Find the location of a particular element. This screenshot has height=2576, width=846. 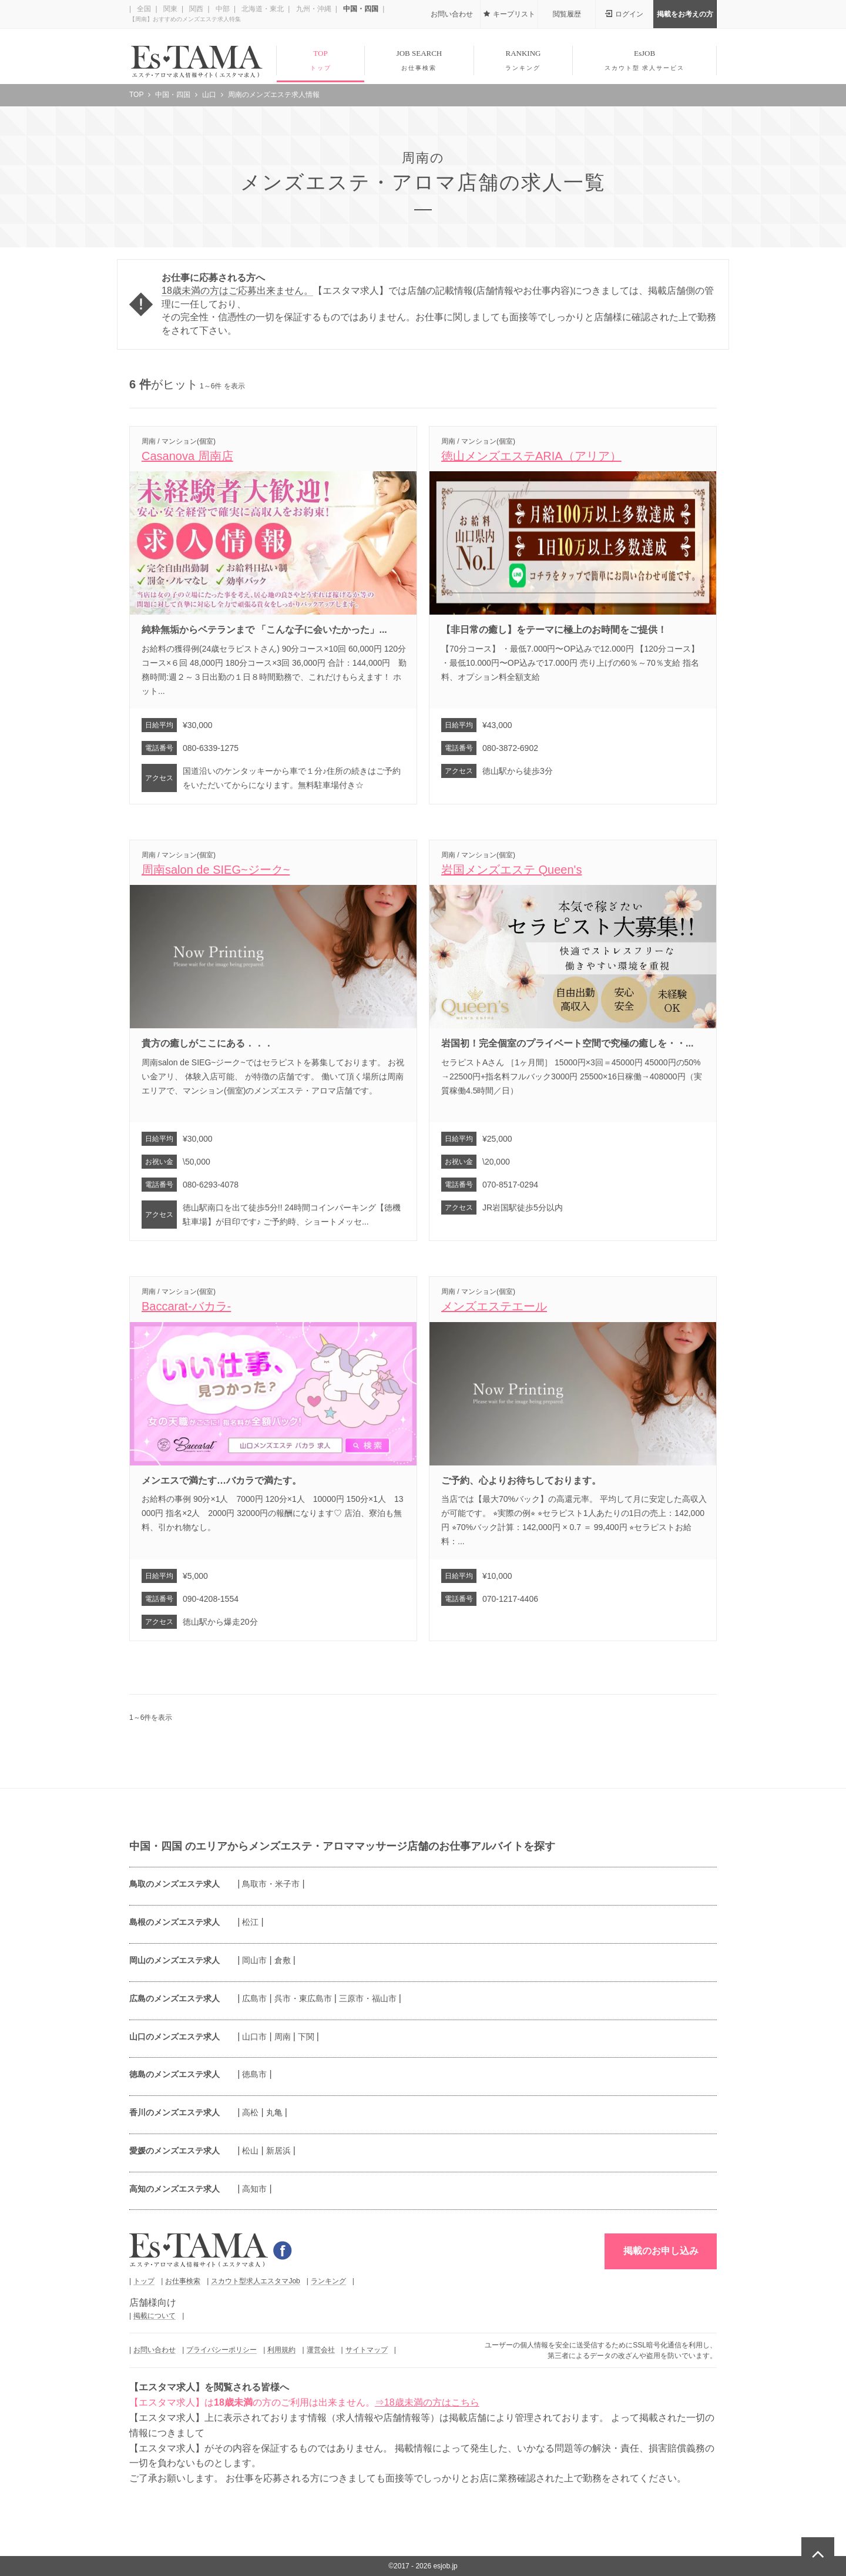

ランキング is located at coordinates (328, 2281).